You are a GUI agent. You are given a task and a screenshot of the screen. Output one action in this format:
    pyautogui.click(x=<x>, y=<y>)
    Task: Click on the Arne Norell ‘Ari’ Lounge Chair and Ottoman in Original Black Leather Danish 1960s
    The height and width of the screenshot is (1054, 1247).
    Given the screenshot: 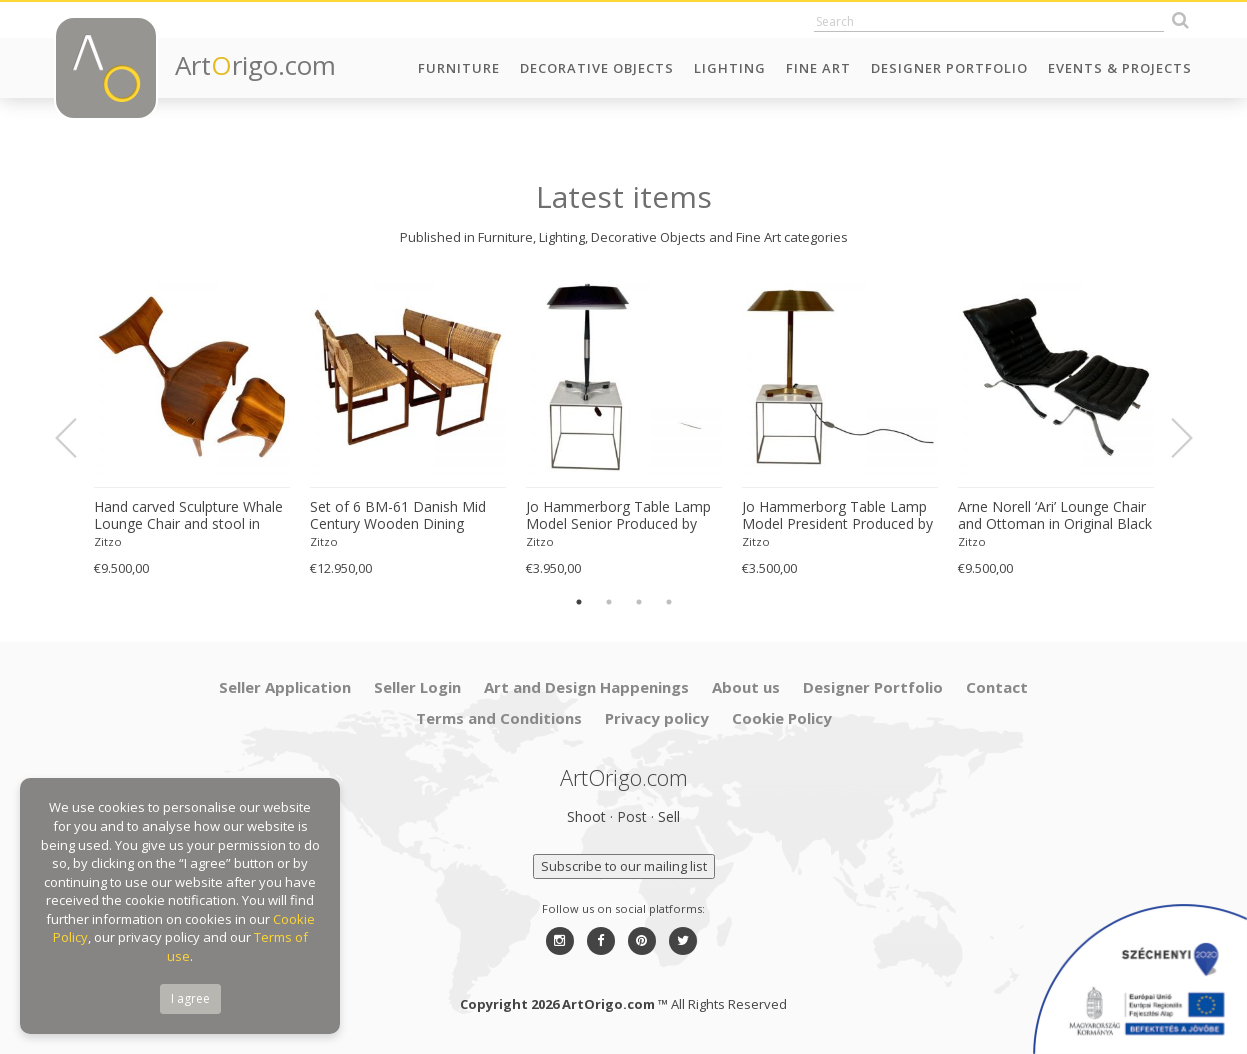 What is the action you would take?
    pyautogui.click(x=1055, y=516)
    